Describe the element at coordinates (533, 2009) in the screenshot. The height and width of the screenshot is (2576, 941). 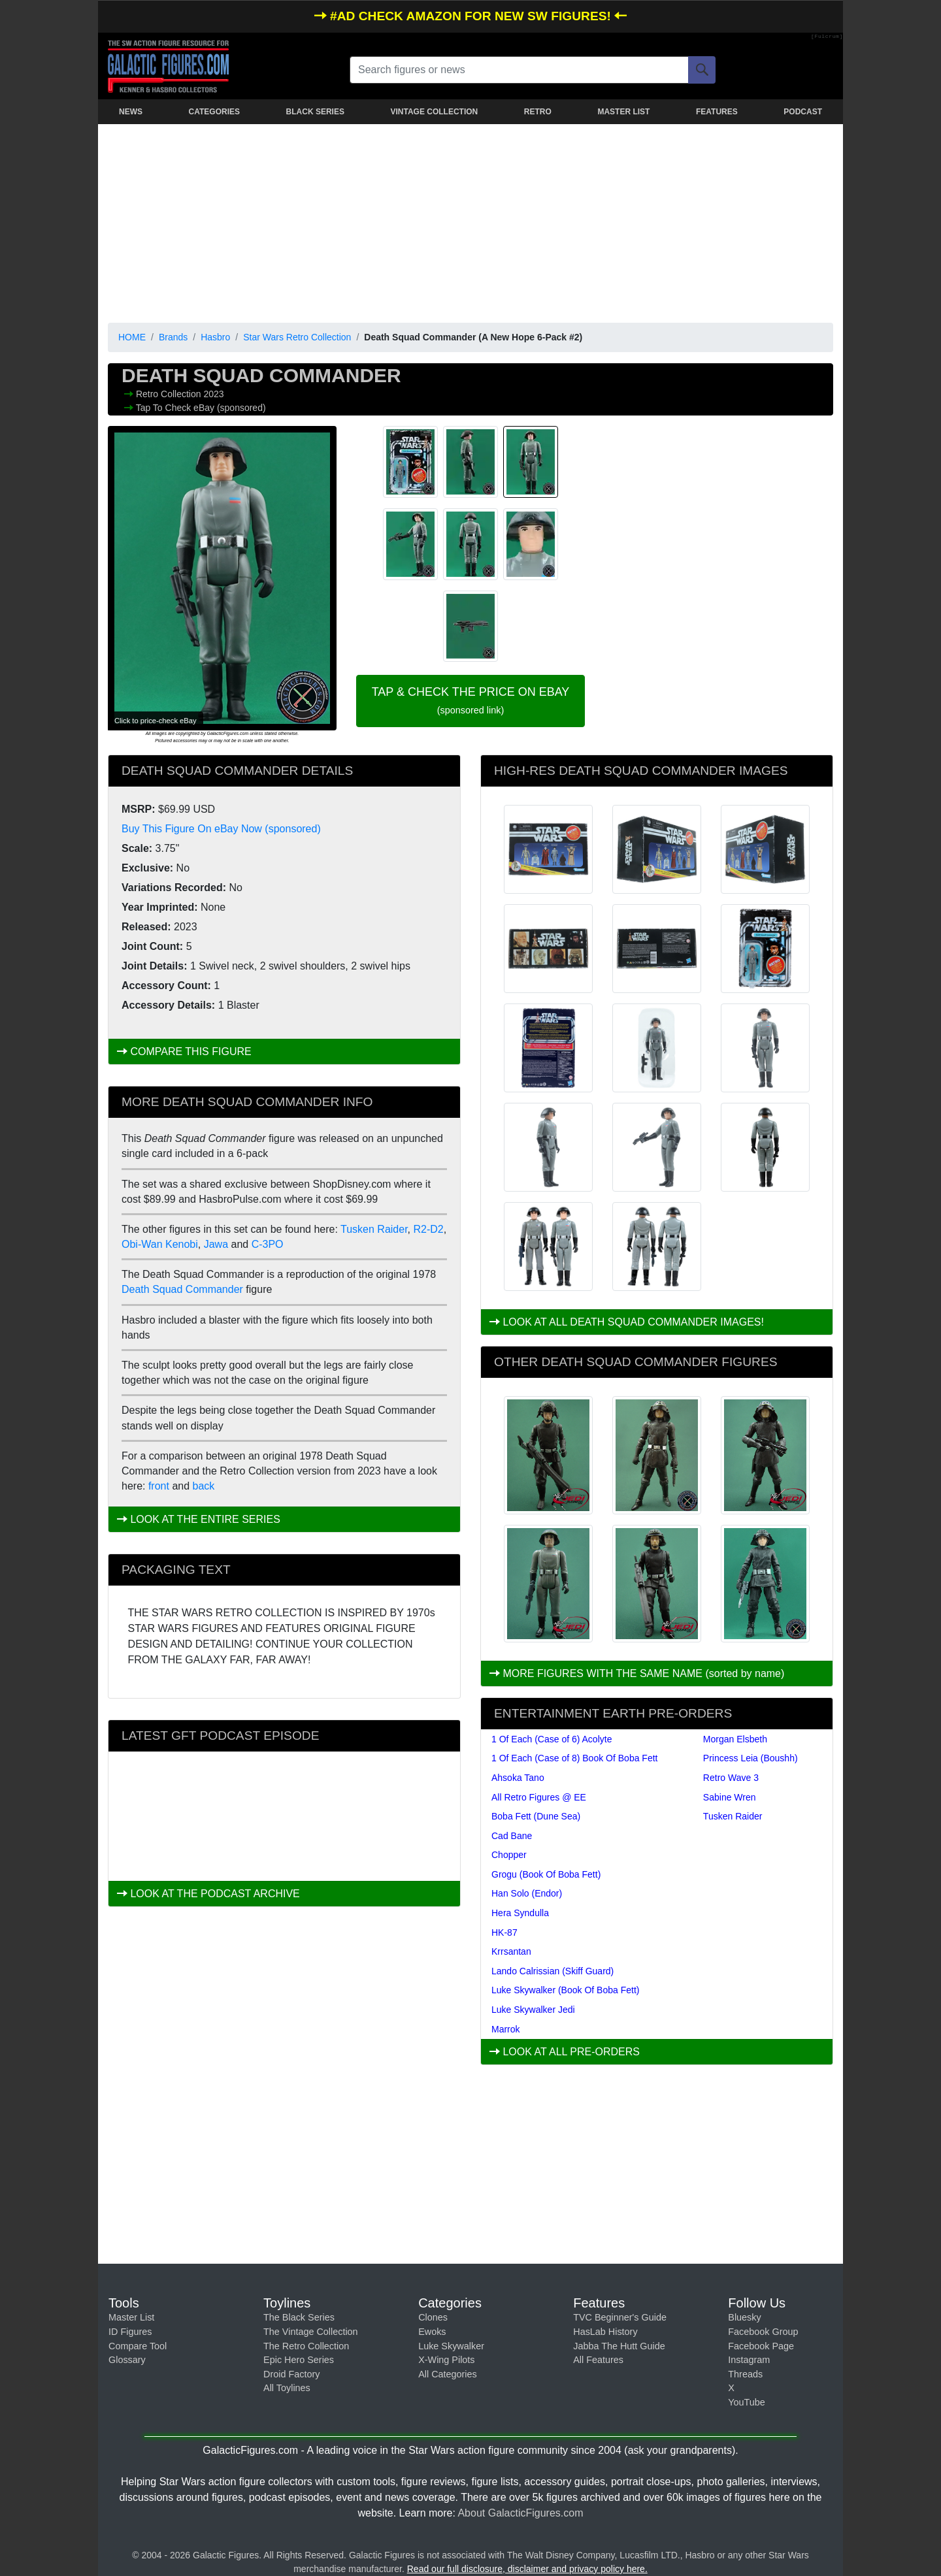
I see `Luke Skywalker Jedi` at that location.